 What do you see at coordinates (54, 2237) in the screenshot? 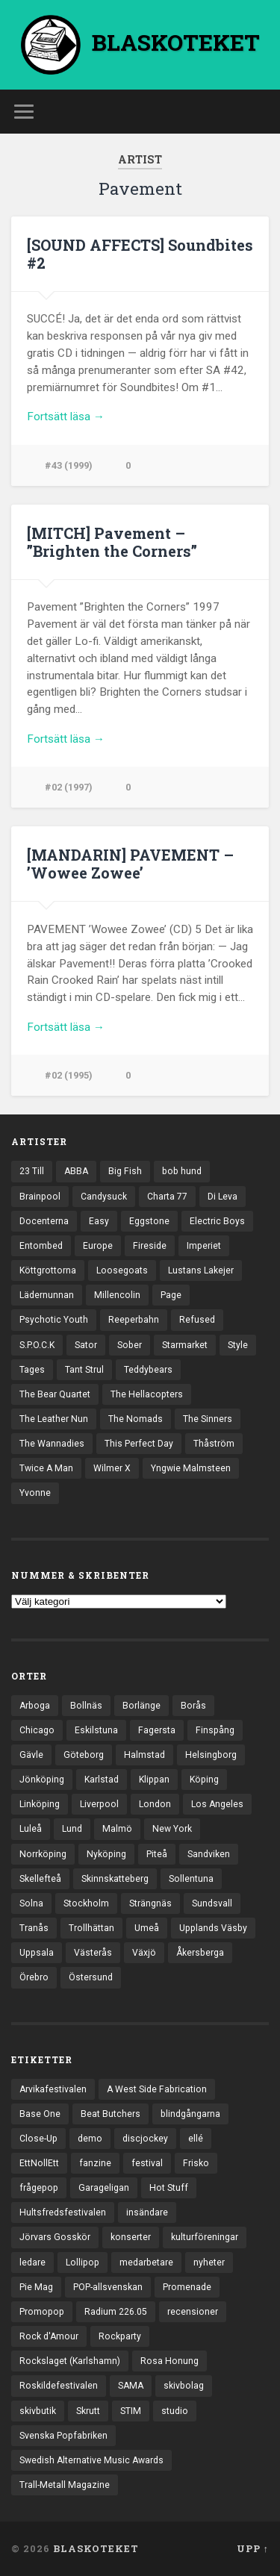
I see `Jörvars Gosskör [Jörvars Gosskör (4 objekt)]` at bounding box center [54, 2237].